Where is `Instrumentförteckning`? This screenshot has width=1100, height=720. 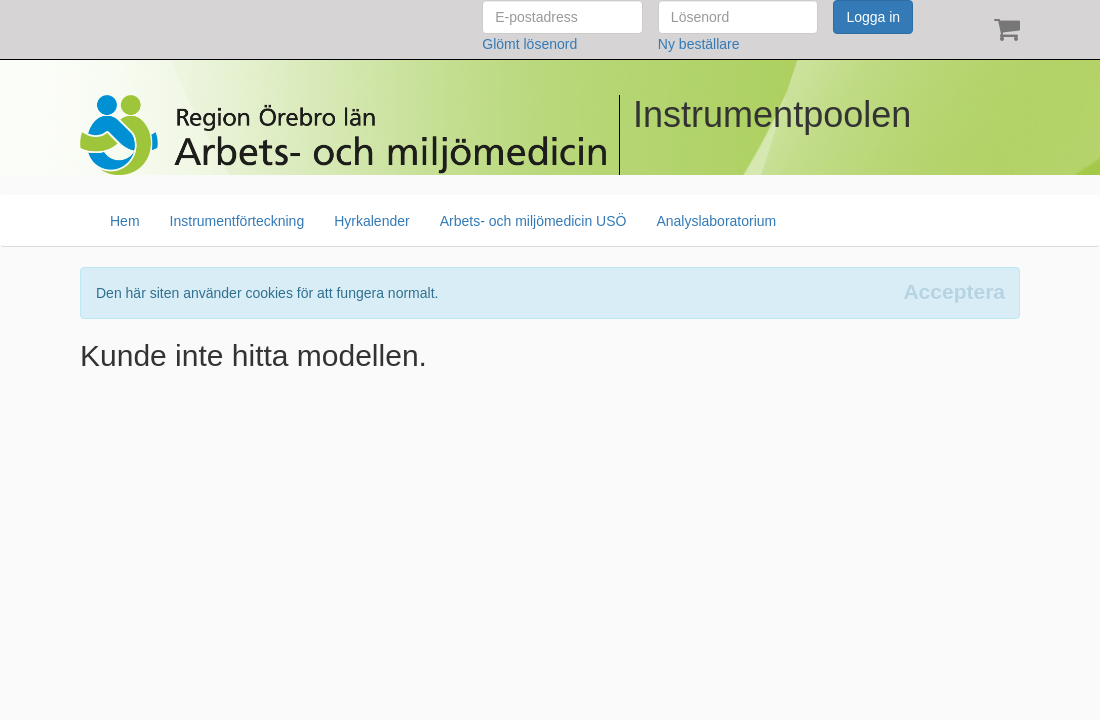 Instrumentförteckning is located at coordinates (237, 221).